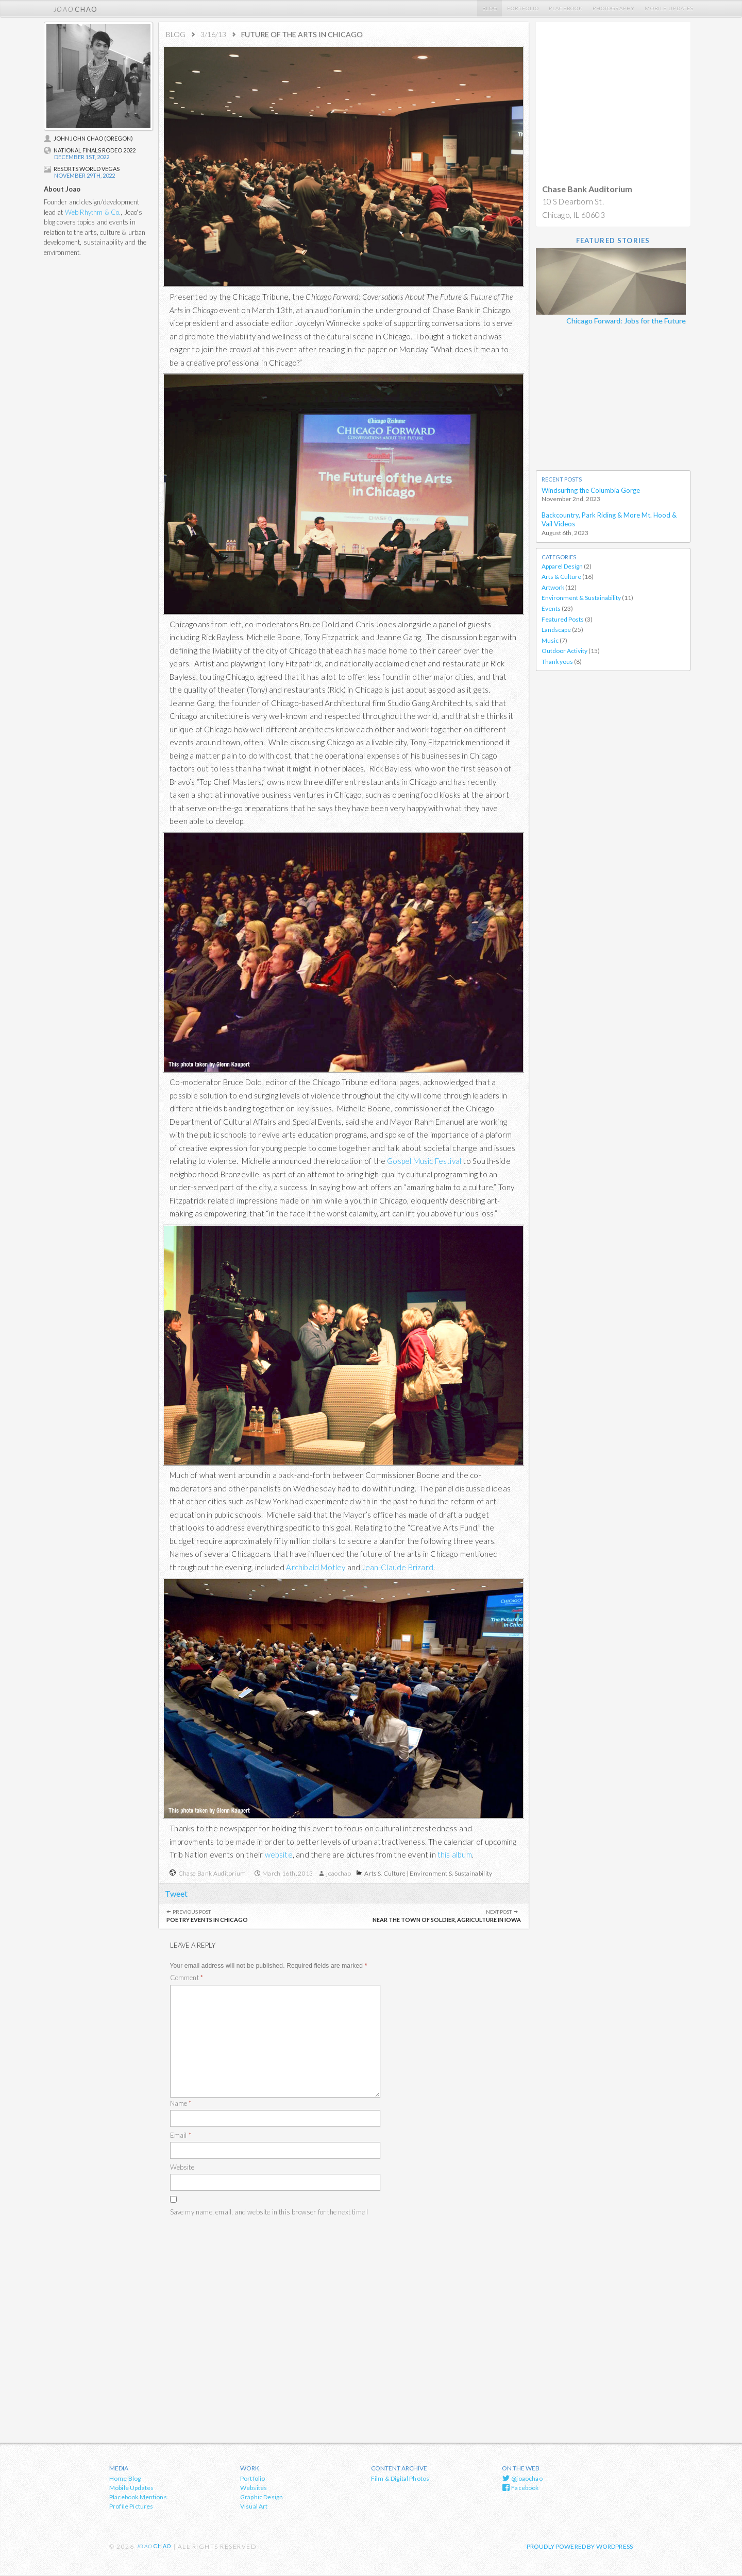 Image resolution: width=742 pixels, height=2576 pixels. I want to click on Visual Art, so click(254, 2507).